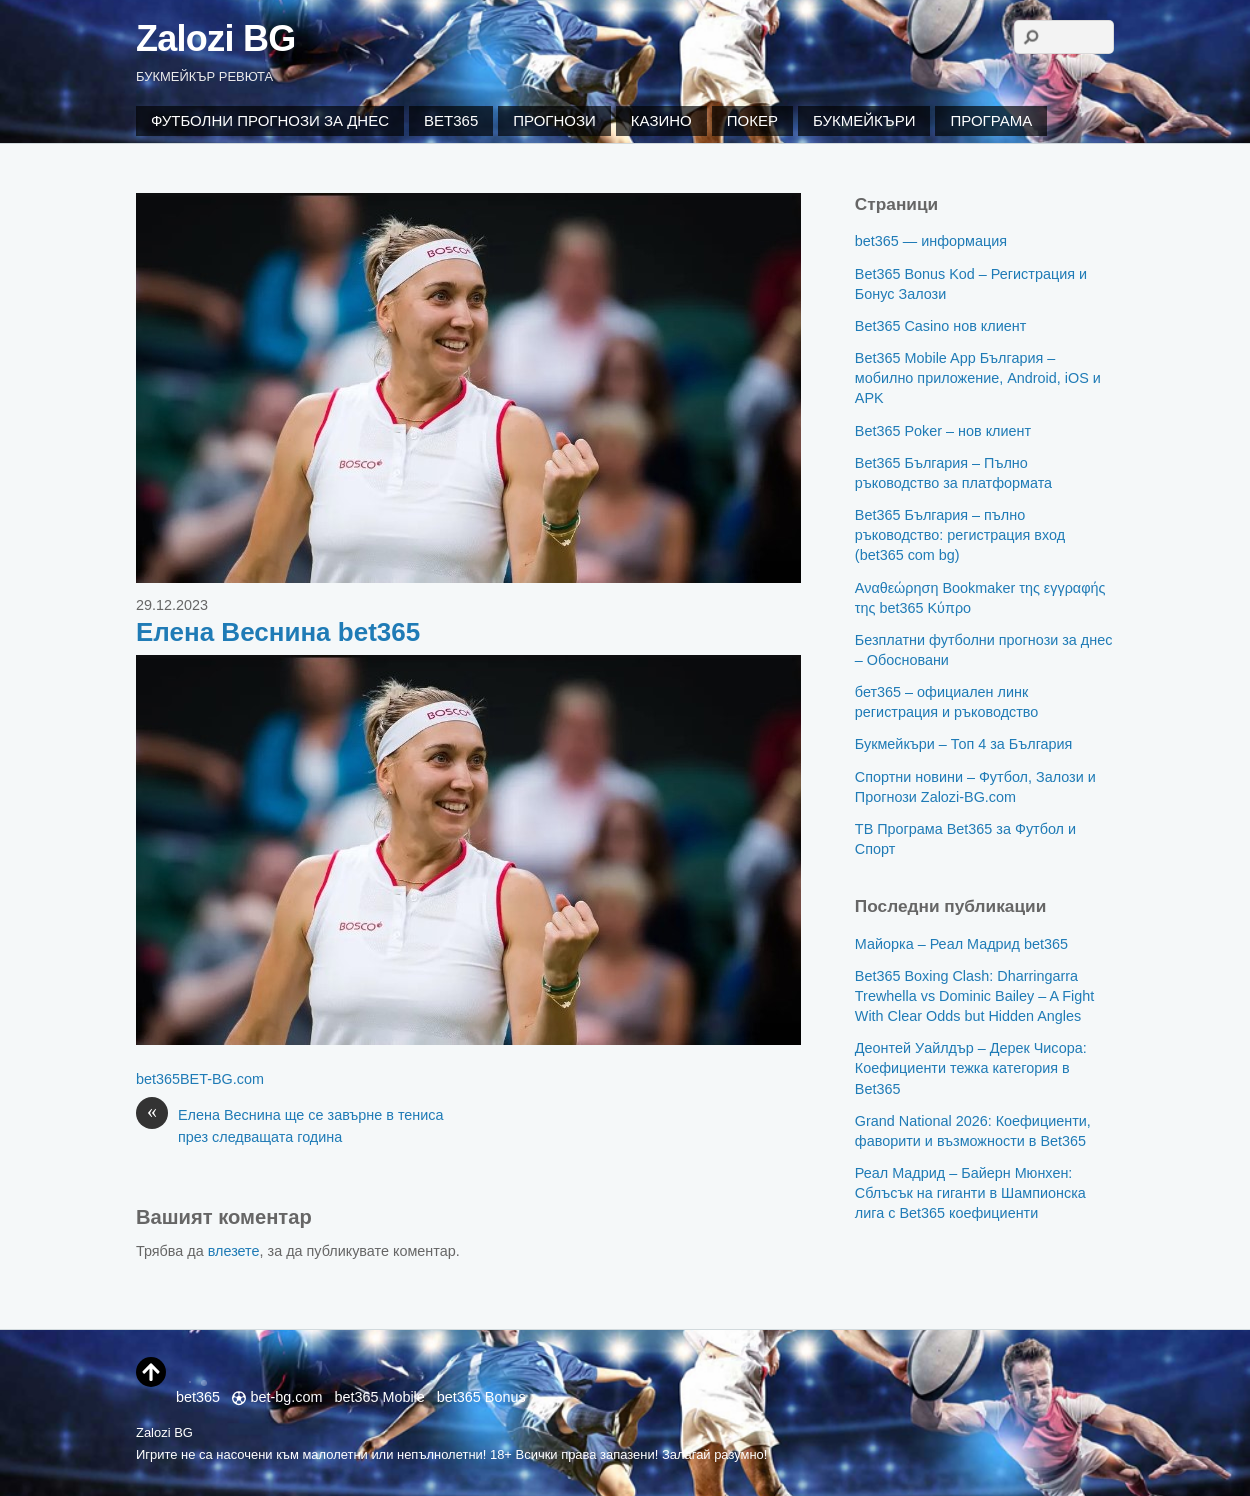 Image resolution: width=1250 pixels, height=1496 pixels. Describe the element at coordinates (991, 120) in the screenshot. I see `Програма` at that location.